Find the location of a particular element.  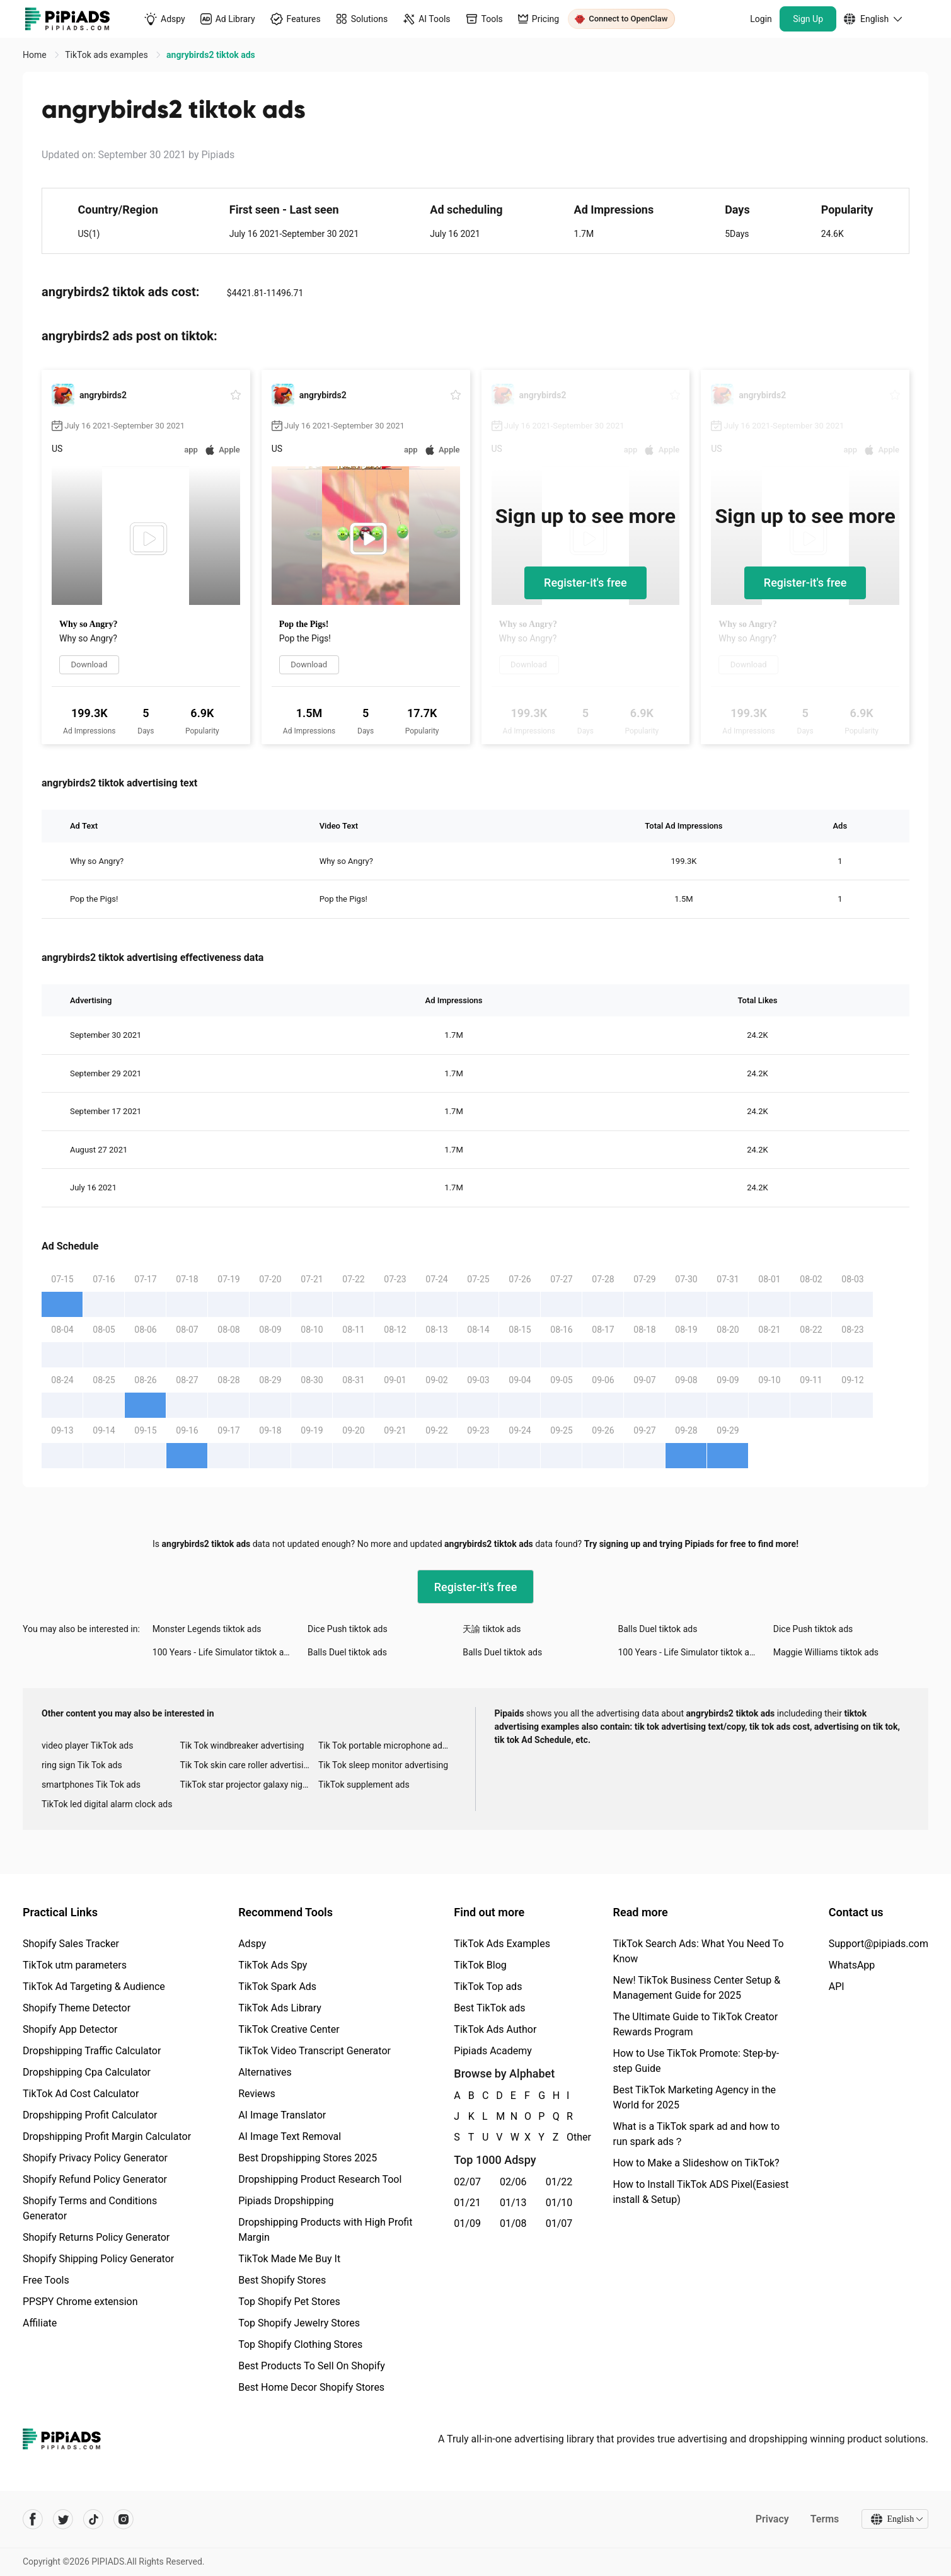

Shopify Privacy Policy Generator is located at coordinates (95, 2158).